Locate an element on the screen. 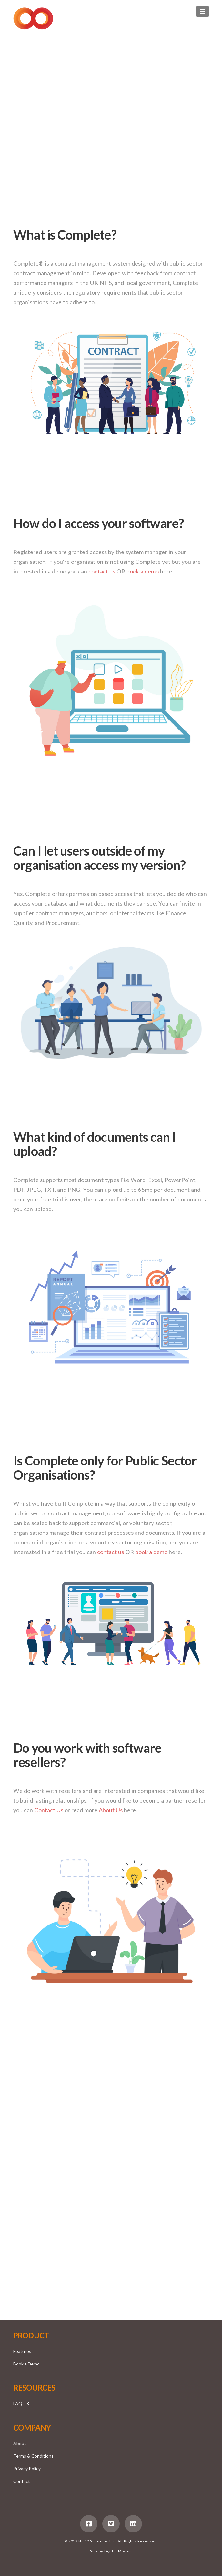 The height and width of the screenshot is (2576, 222). About is located at coordinates (19, 2443).